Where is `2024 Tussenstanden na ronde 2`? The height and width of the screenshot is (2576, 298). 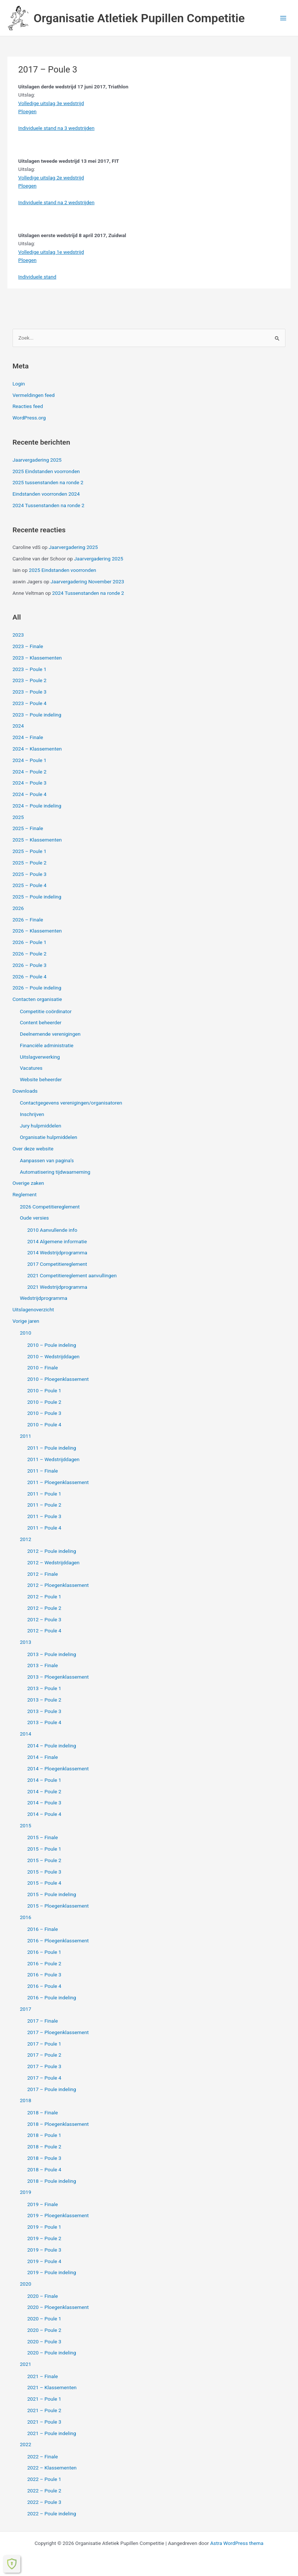
2024 Tussenstanden na ronde 2 is located at coordinates (49, 505).